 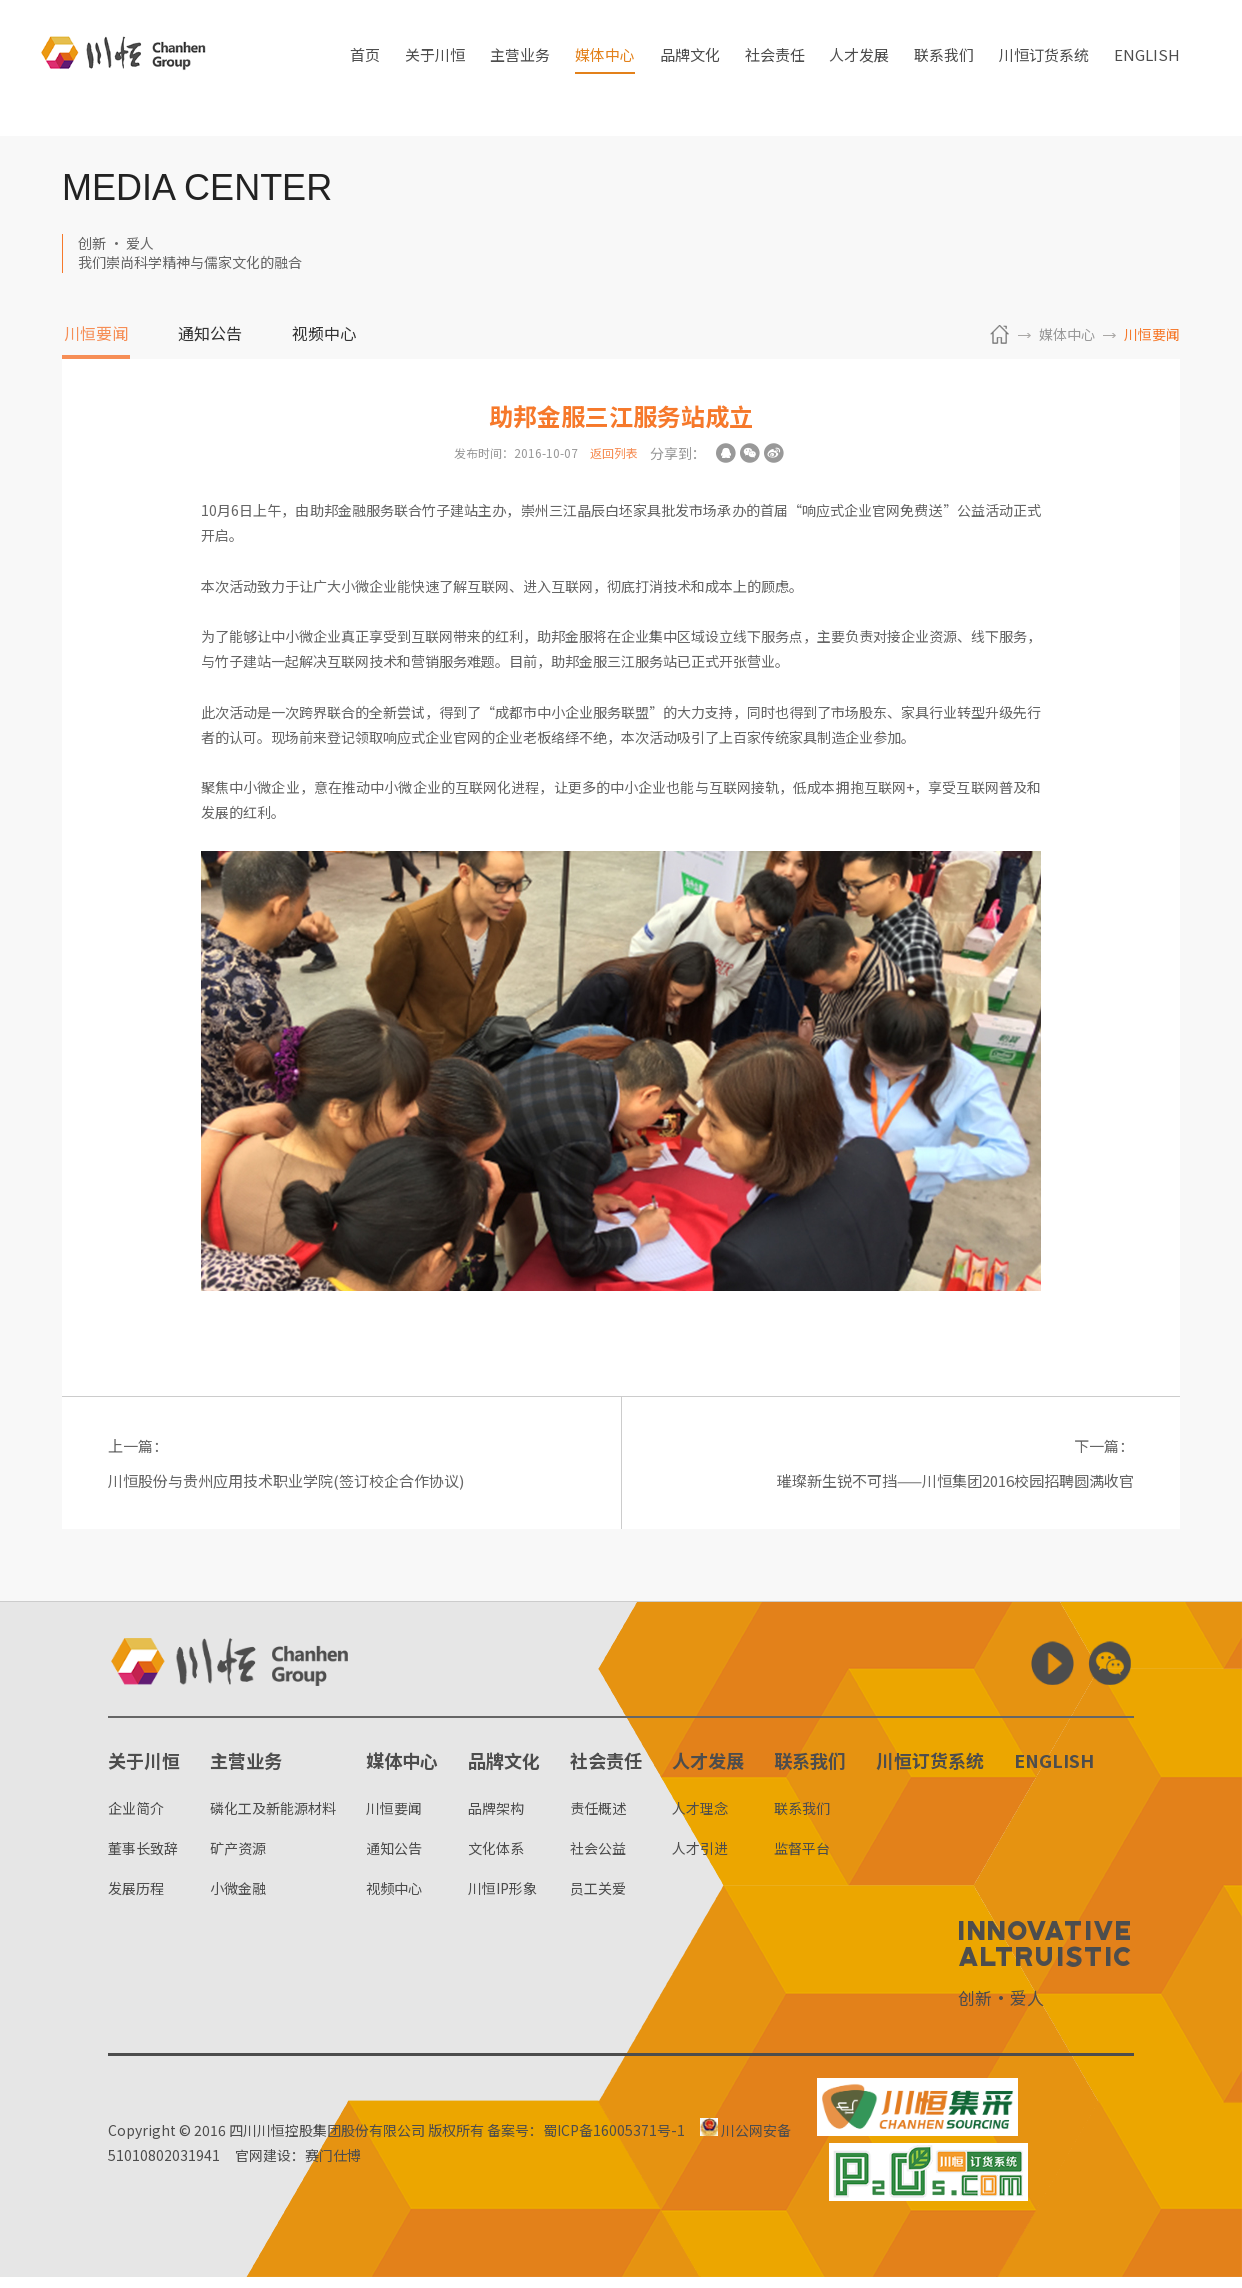 I want to click on 文化体系, so click(x=496, y=1860).